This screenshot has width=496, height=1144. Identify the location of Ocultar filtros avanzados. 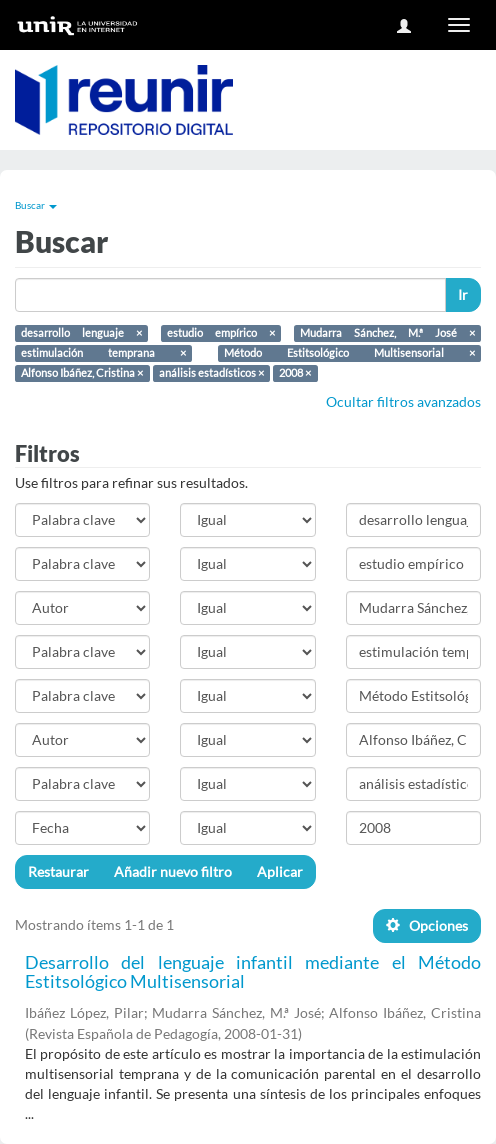
(403, 401).